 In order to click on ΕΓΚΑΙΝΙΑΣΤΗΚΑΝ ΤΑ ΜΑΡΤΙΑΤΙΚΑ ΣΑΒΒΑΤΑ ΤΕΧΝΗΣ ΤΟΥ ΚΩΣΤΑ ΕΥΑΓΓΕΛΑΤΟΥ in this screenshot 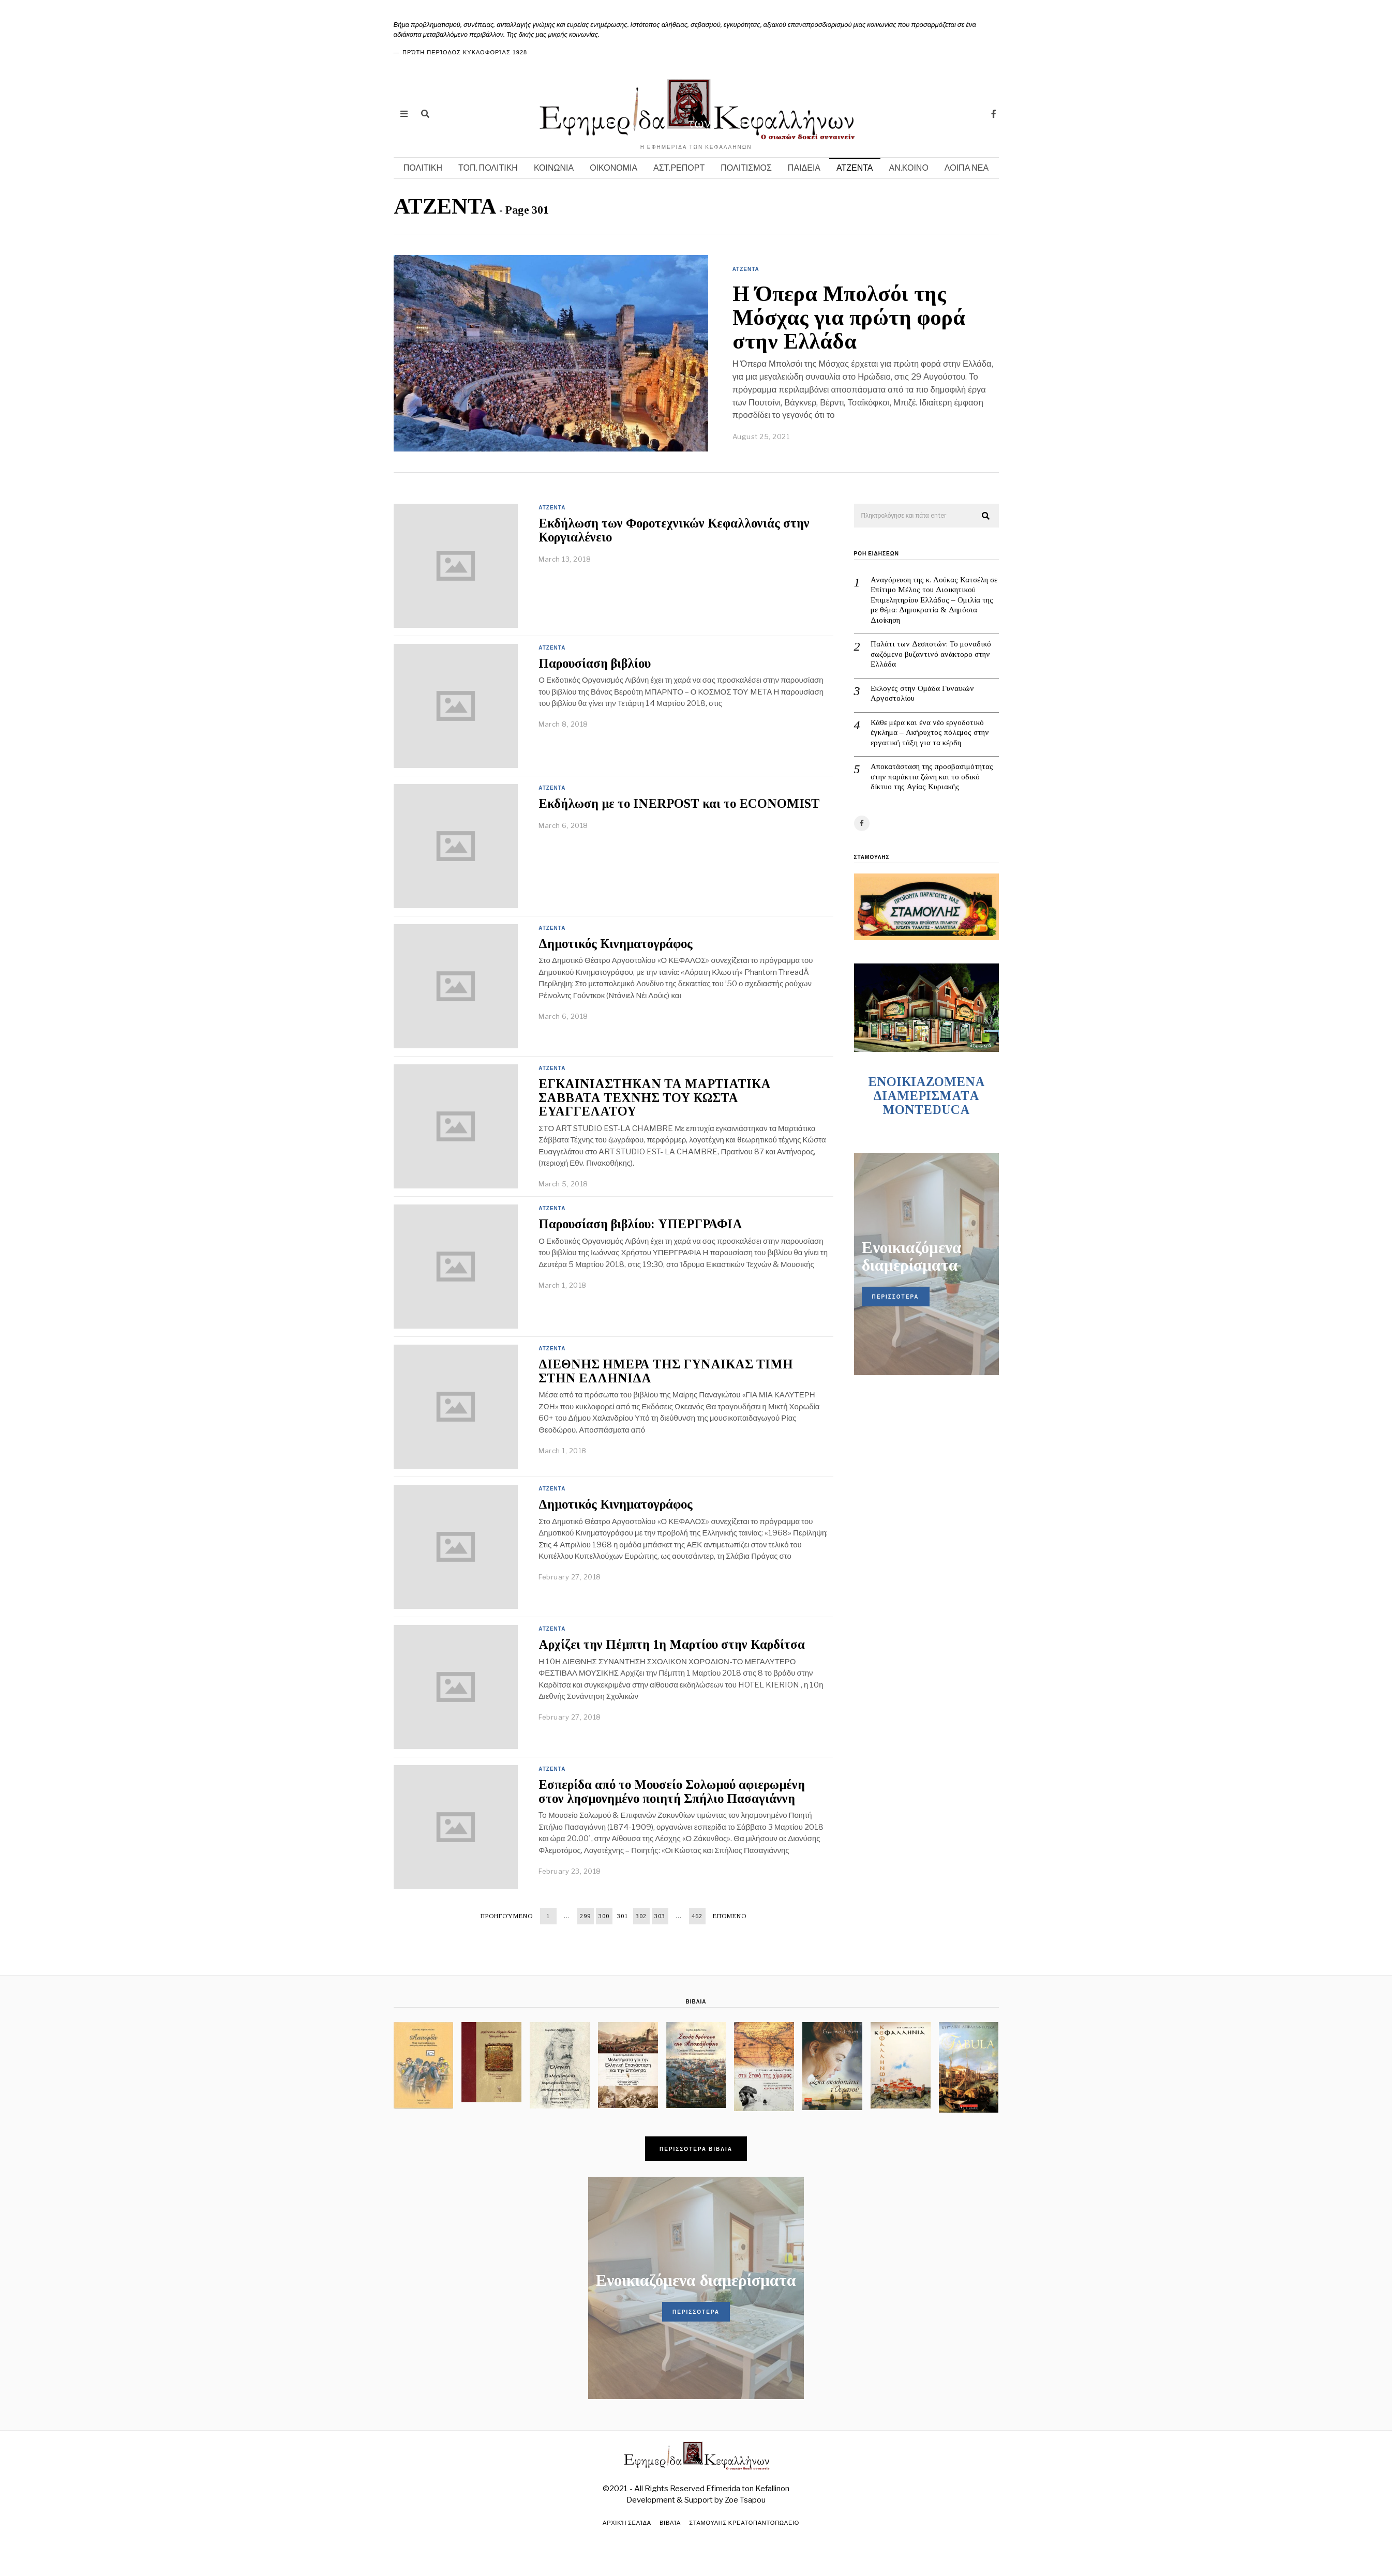, I will do `click(654, 1098)`.